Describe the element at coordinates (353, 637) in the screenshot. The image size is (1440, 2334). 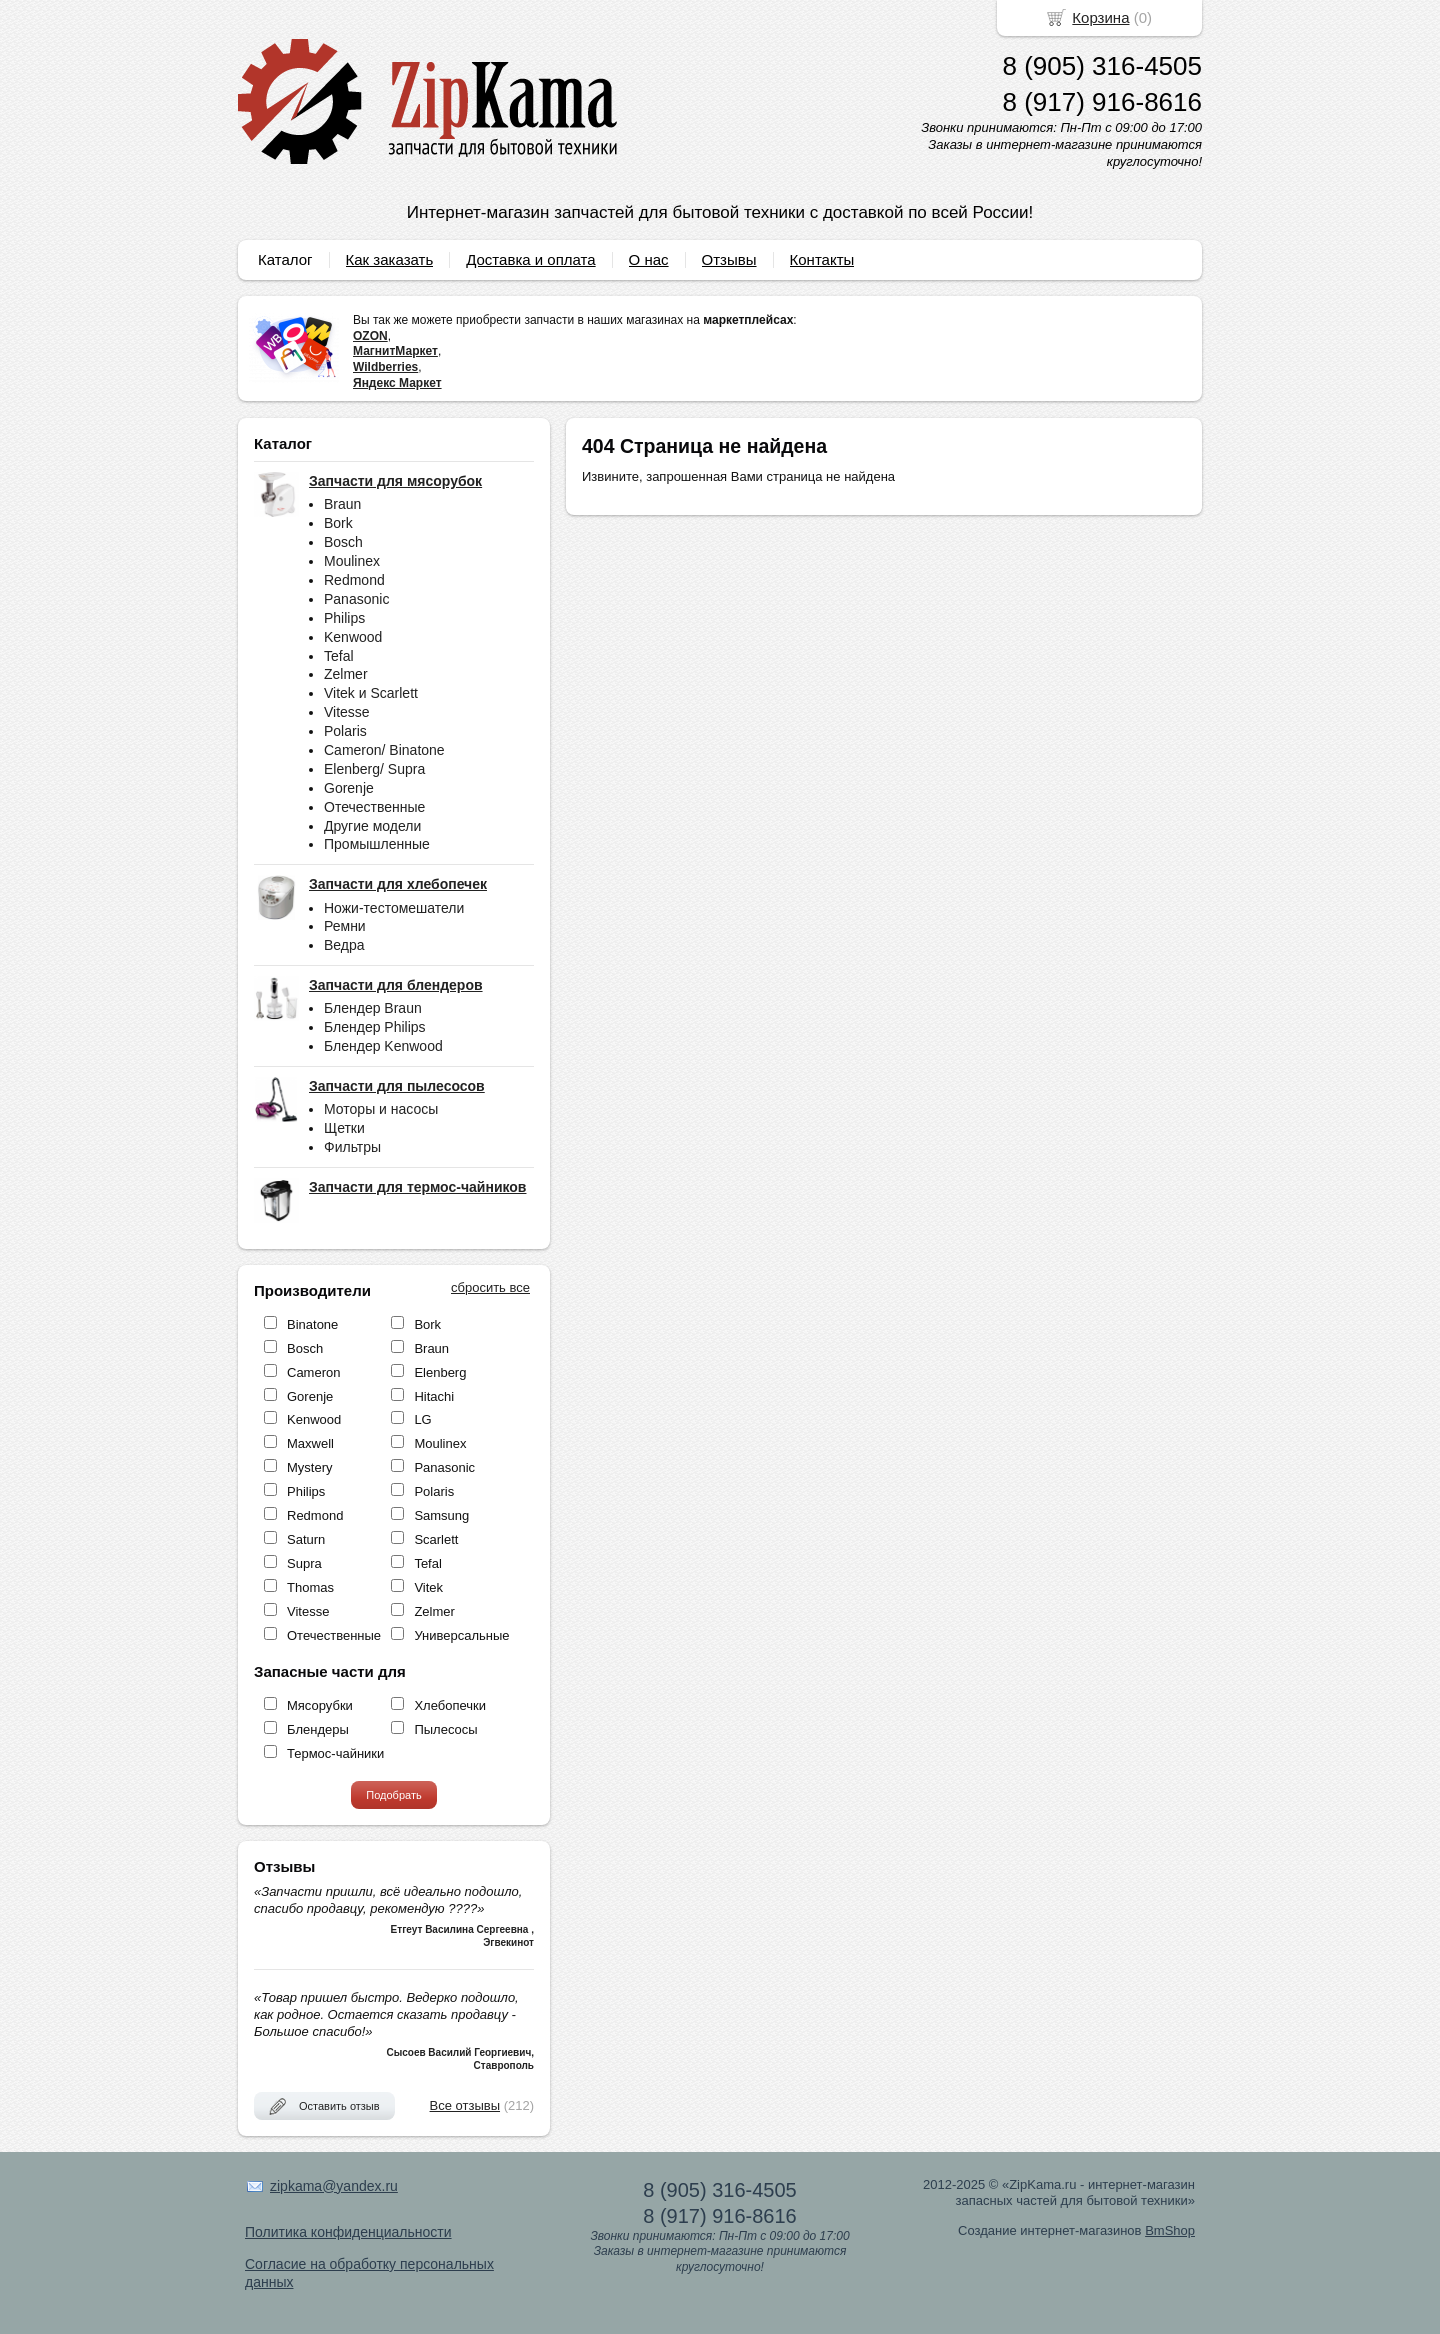
I see `Kenwood` at that location.